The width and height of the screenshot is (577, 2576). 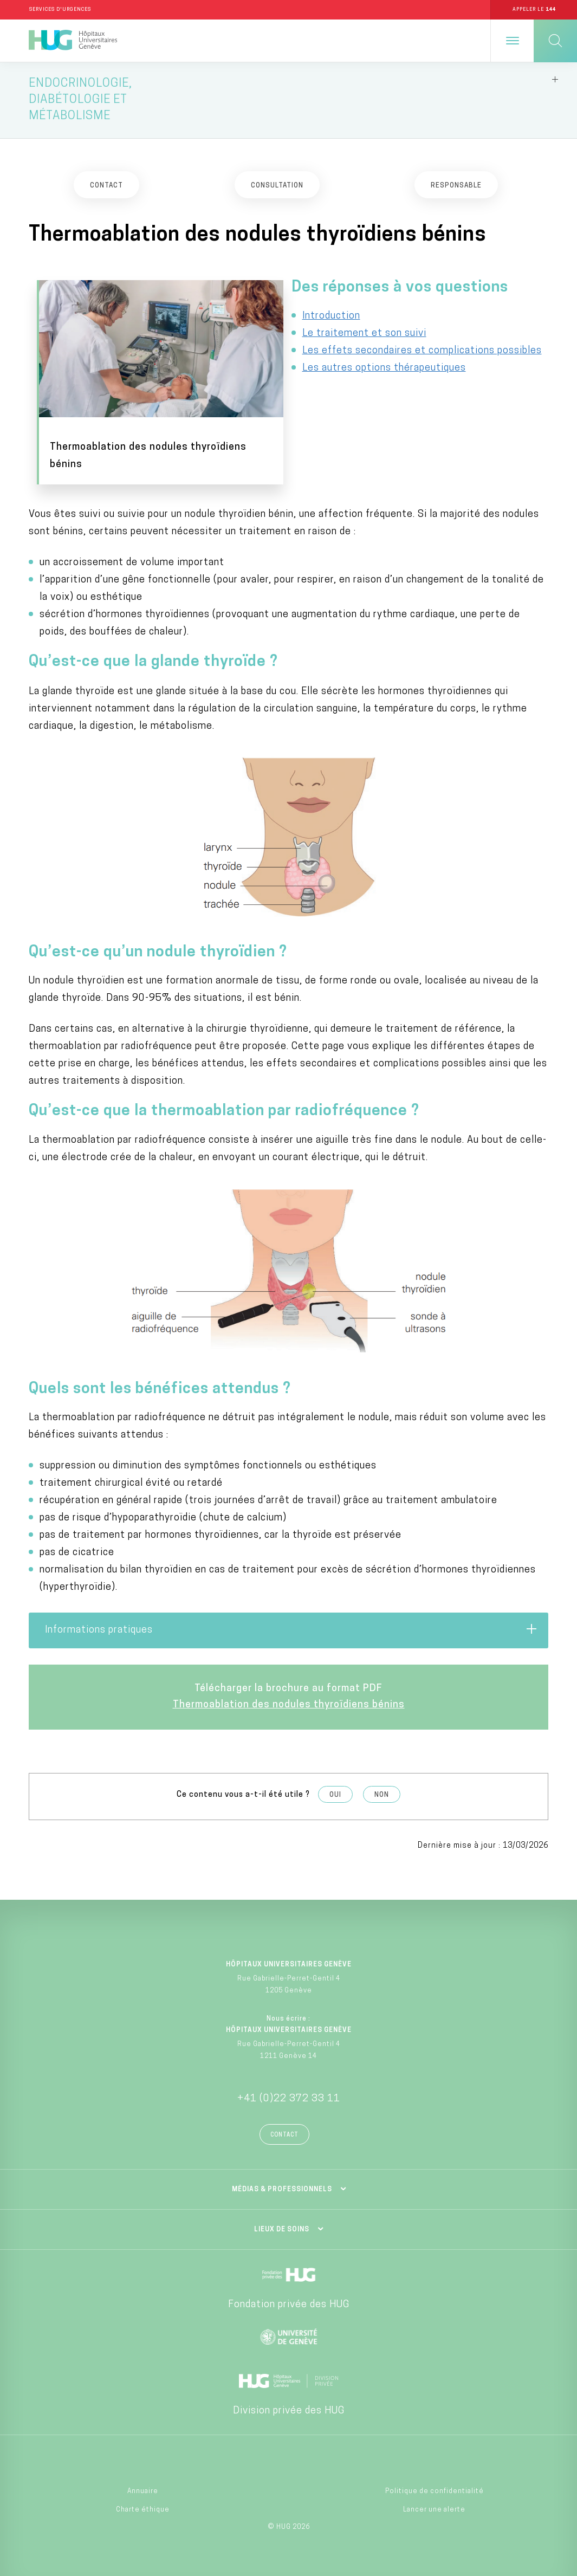 What do you see at coordinates (364, 336) in the screenshot?
I see `Le traitement et son suivi` at bounding box center [364, 336].